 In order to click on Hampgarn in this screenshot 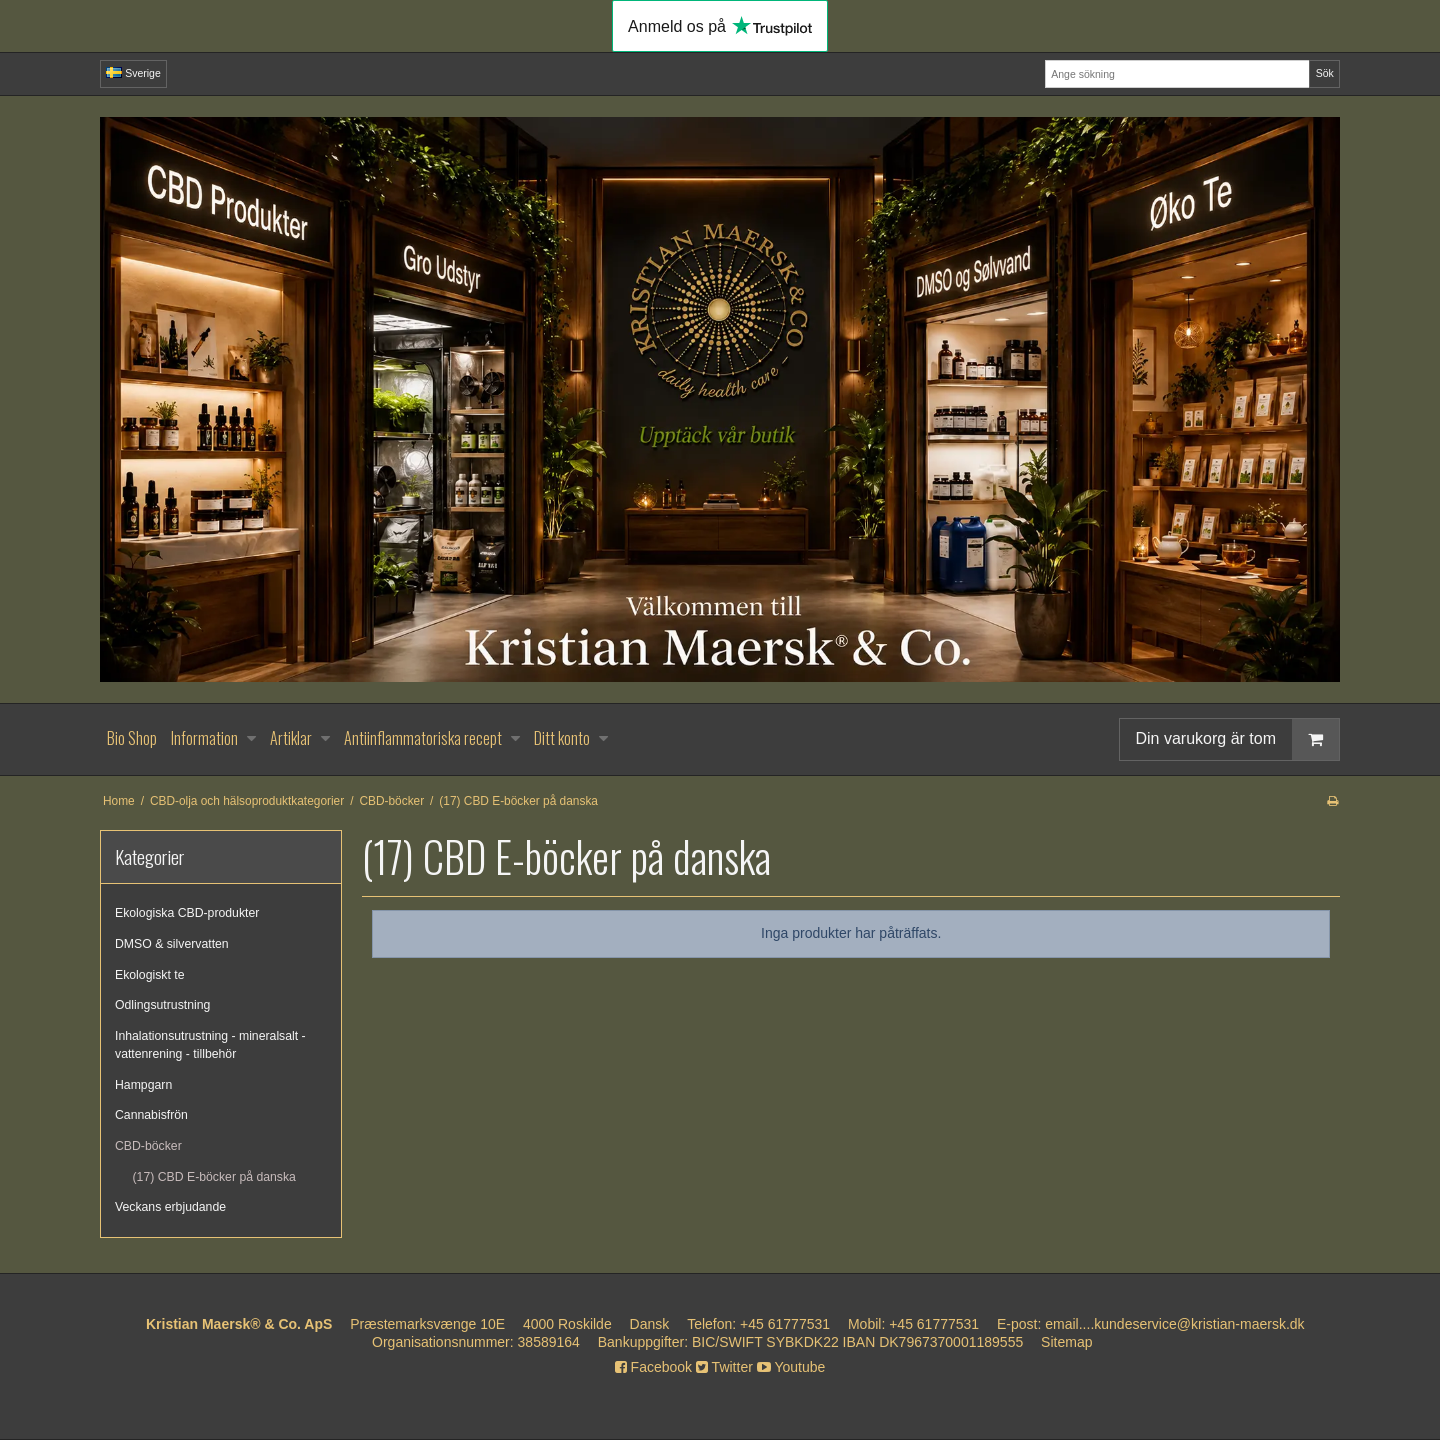, I will do `click(143, 1085)`.